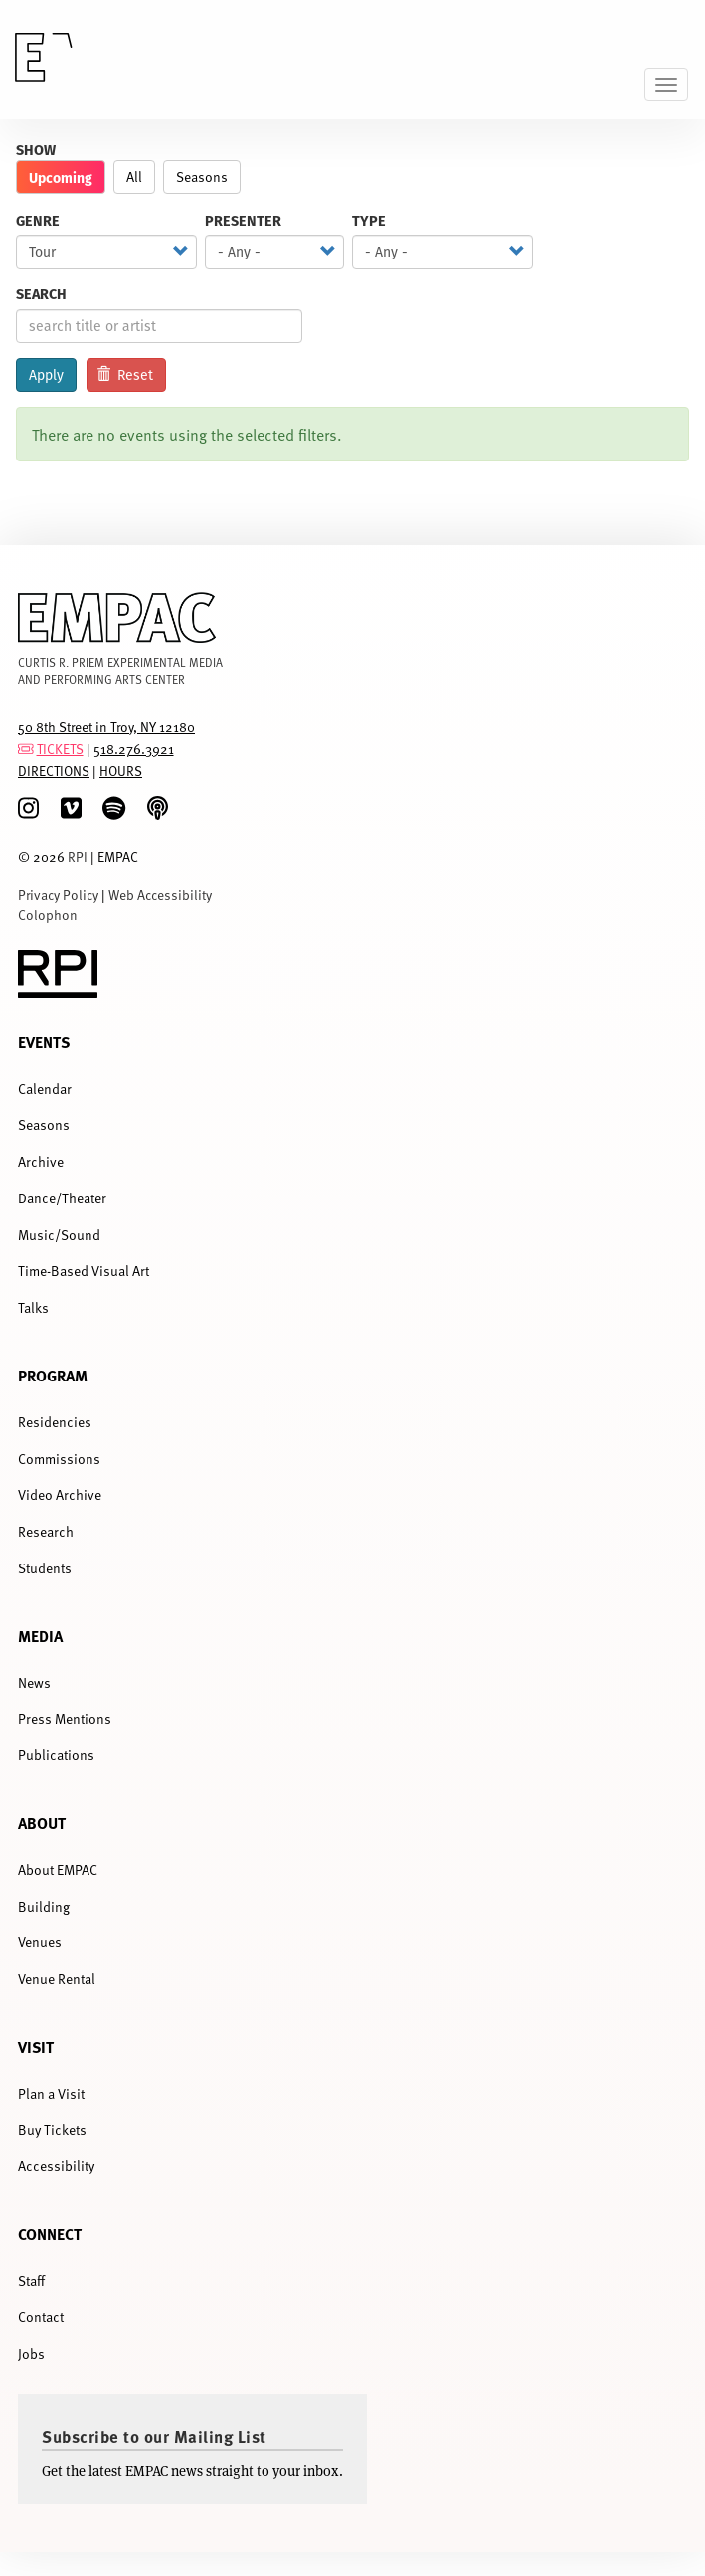 Image resolution: width=705 pixels, height=2576 pixels. Describe the element at coordinates (45, 1088) in the screenshot. I see `Calendar` at that location.